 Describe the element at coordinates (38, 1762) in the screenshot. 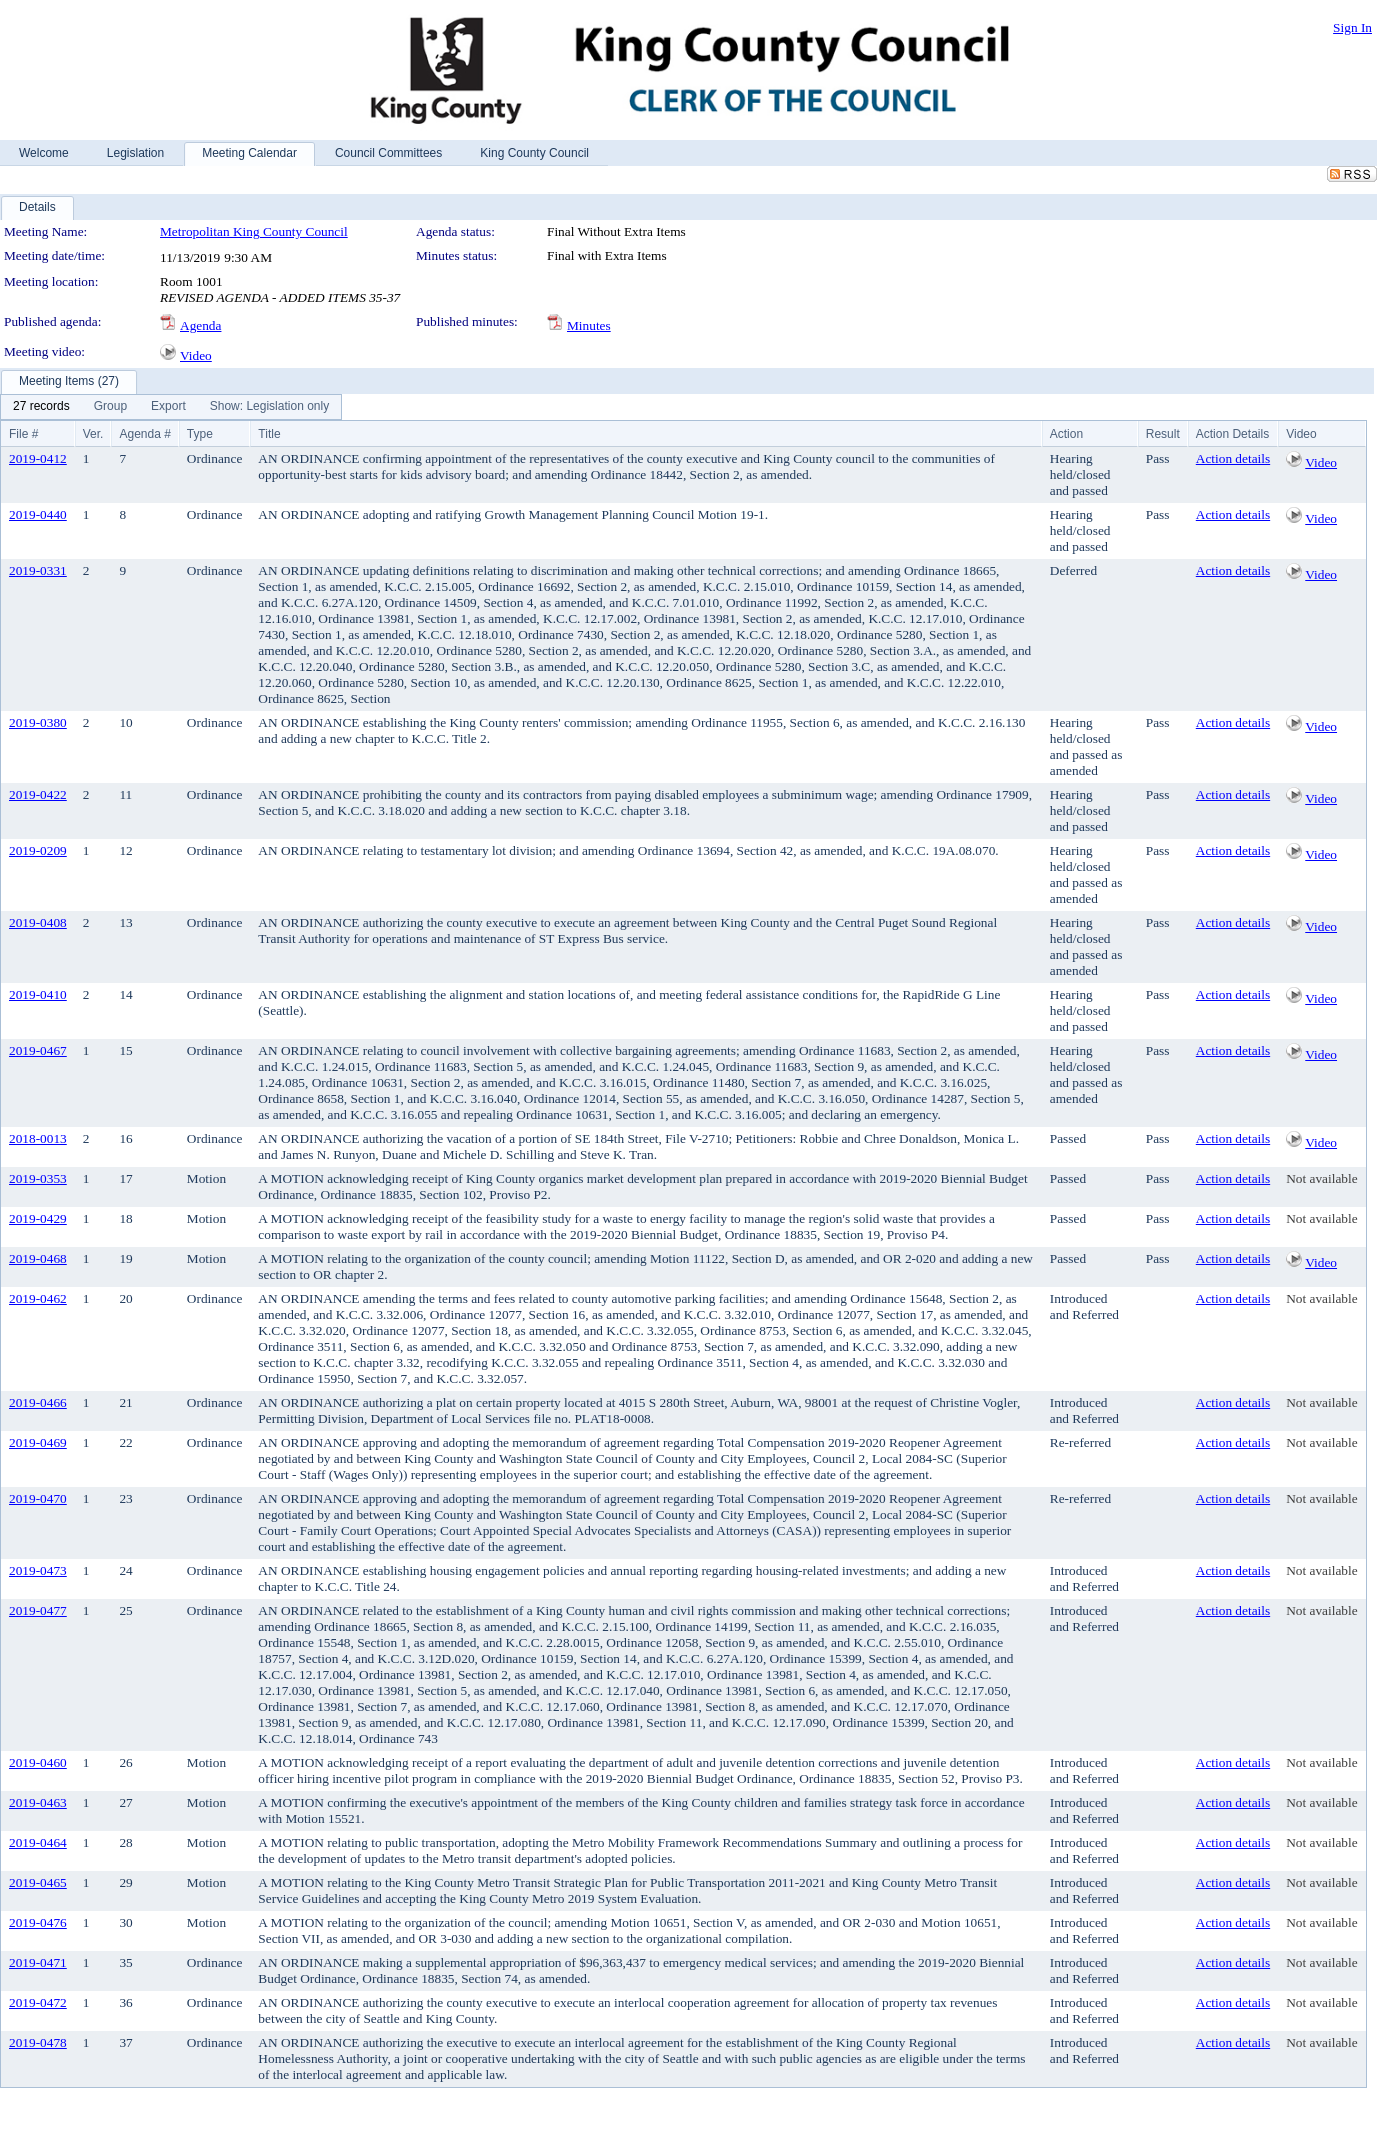

I see `2019-0460` at that location.